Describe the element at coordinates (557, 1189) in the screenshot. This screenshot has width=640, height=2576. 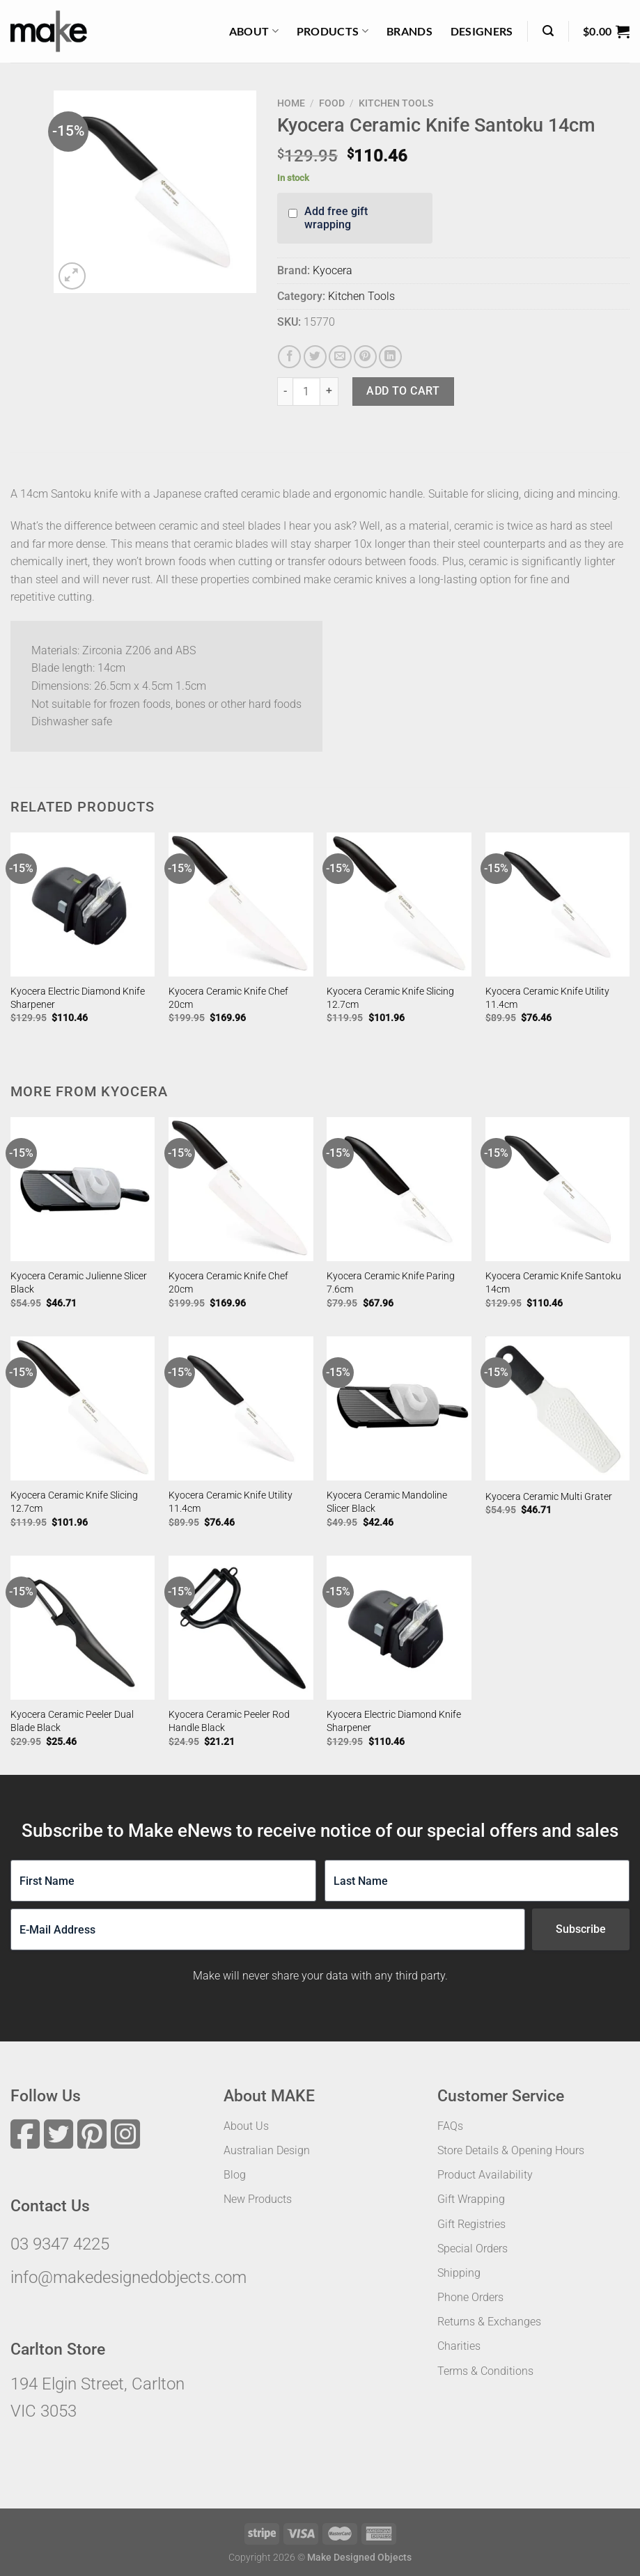
I see `[Kyocera Ceramic Knife Santoku 14cm]` at that location.